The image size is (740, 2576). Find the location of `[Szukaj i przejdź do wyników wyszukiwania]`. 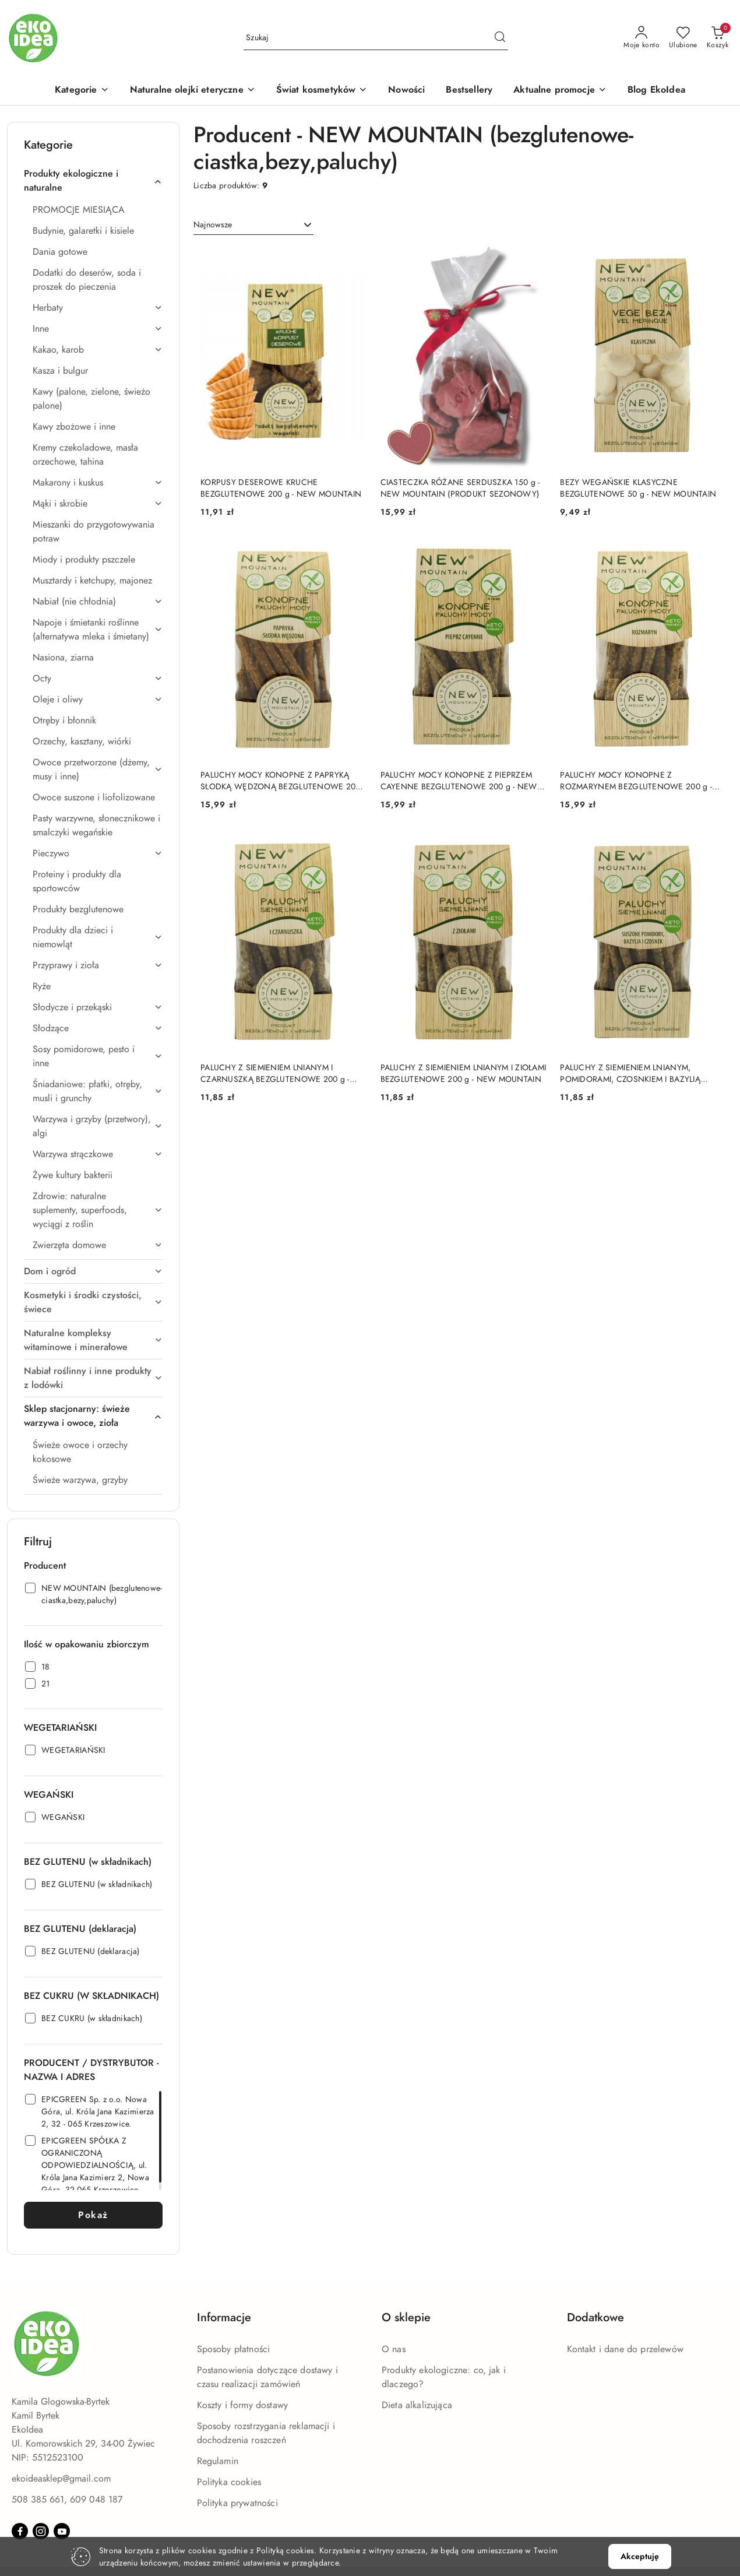

[Szukaj i przejdź do wyników wyszukiwania] is located at coordinates (500, 38).